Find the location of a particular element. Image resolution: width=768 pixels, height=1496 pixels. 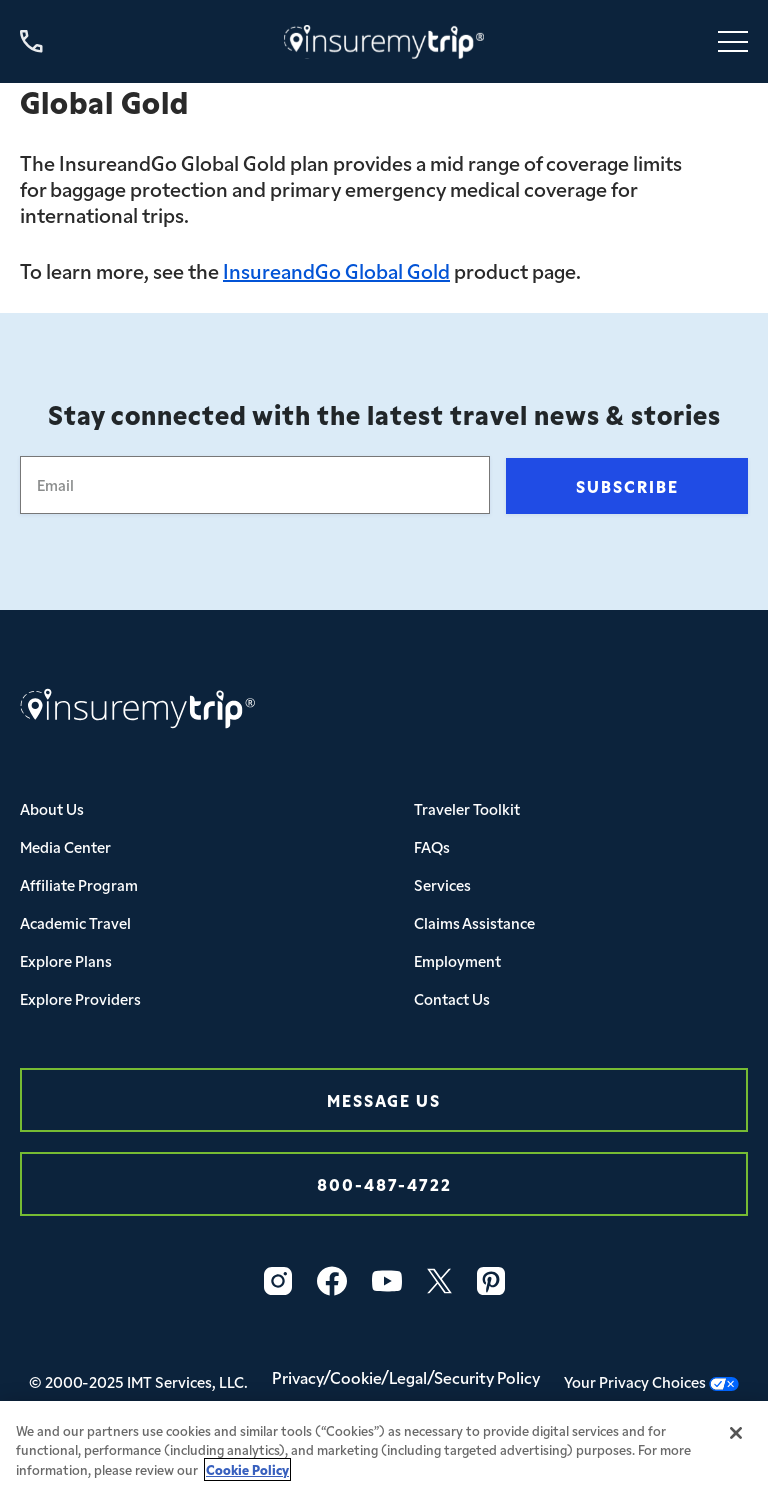

[Vector-3] is located at coordinates (278, 1281).